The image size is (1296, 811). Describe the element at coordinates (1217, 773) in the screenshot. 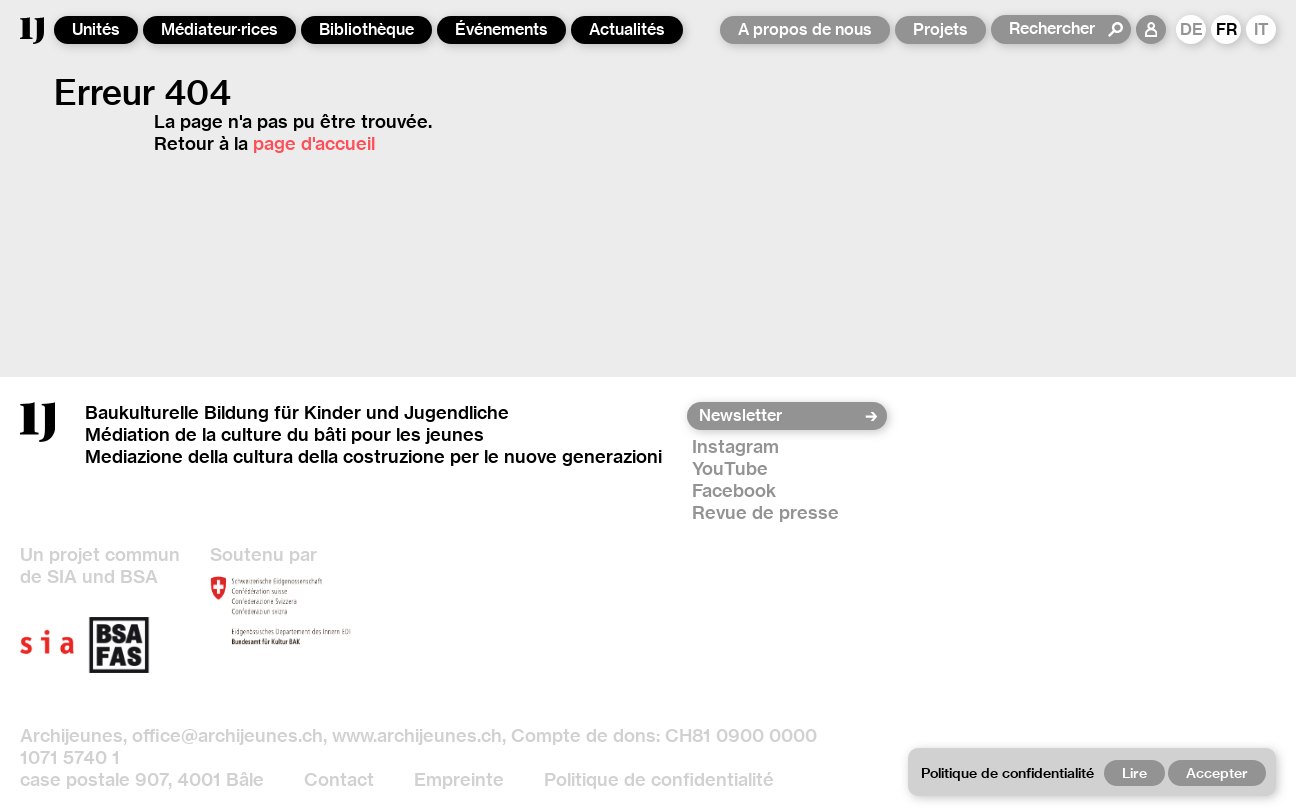

I see `Accepter` at that location.